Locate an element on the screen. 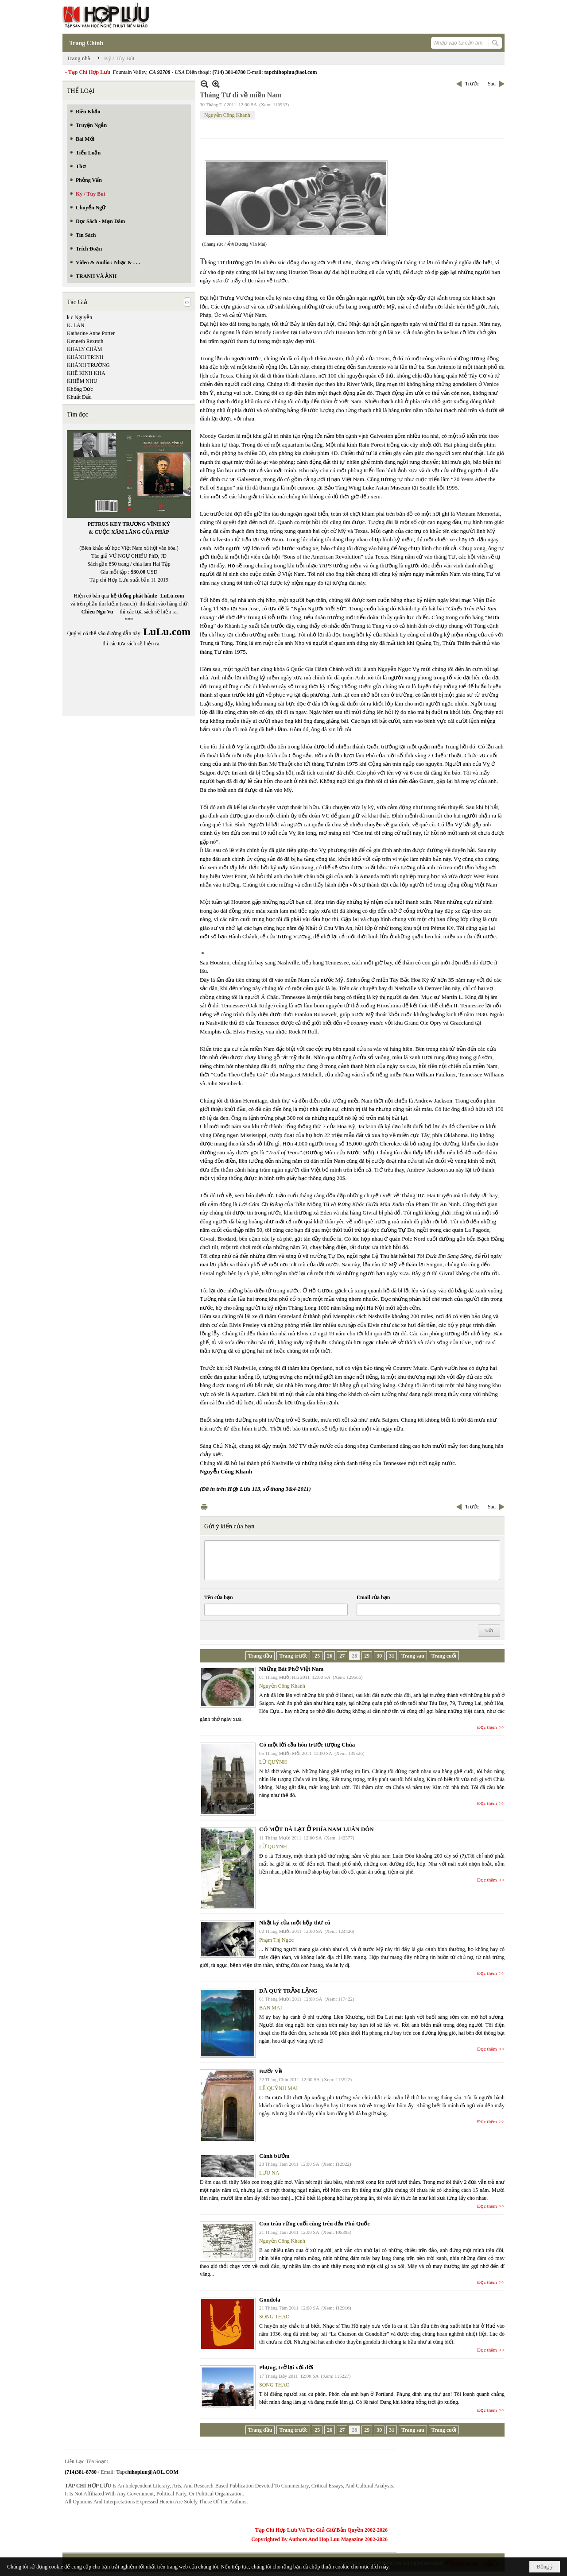 Image resolution: width=567 pixels, height=2576 pixels. Phạm Thị Ngọc is located at coordinates (276, 1940).